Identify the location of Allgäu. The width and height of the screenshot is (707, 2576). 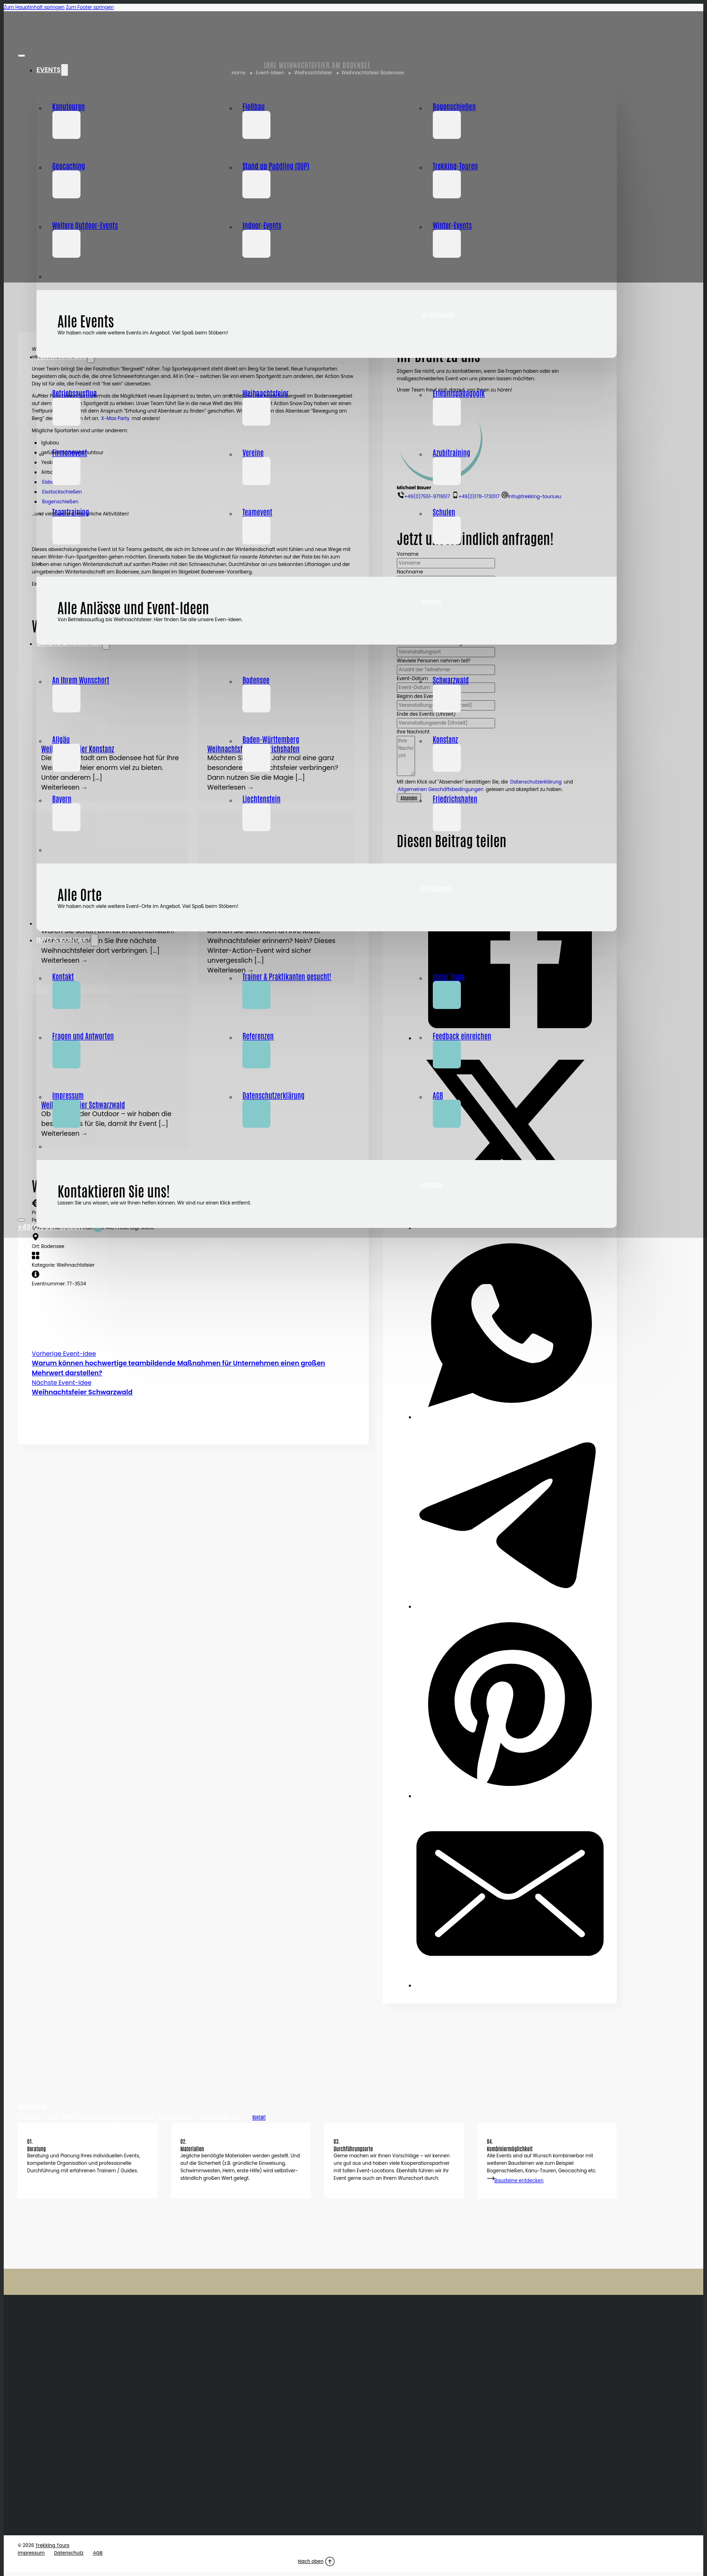
(61, 739).